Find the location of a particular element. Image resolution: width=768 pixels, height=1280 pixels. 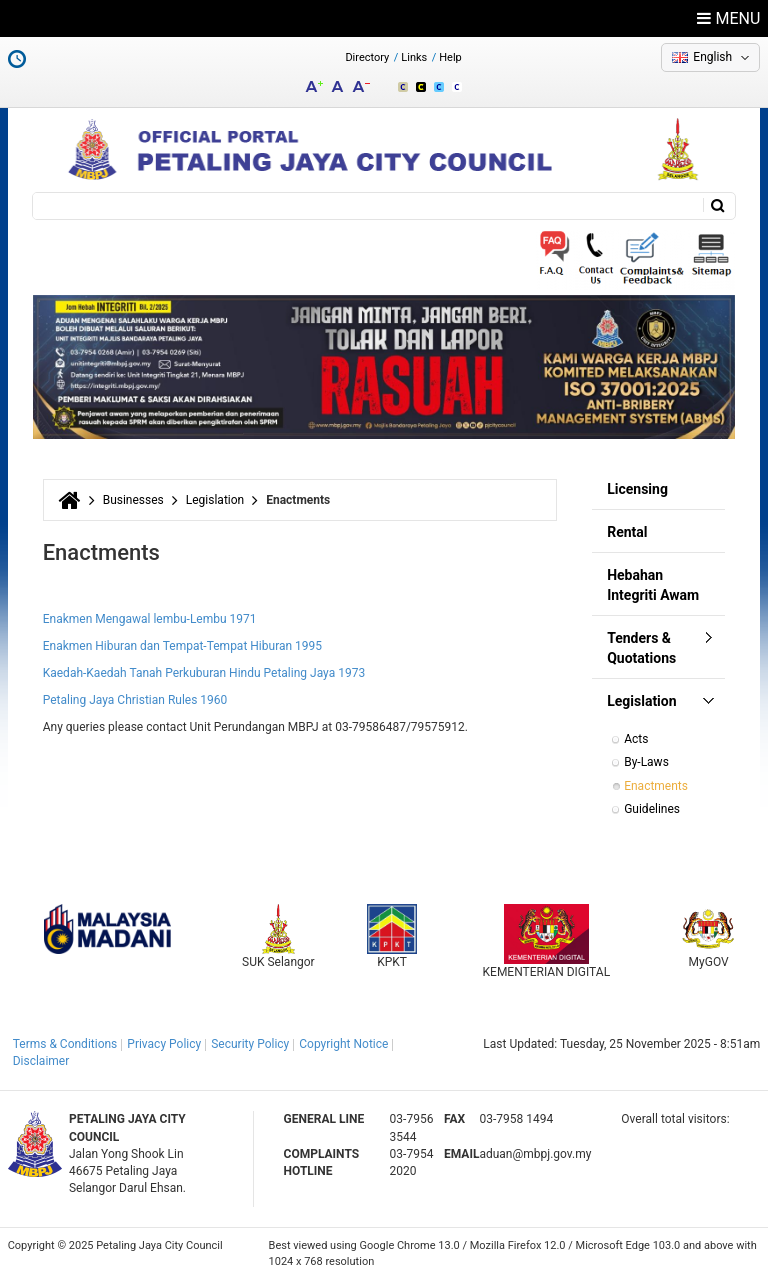

By-Laws is located at coordinates (646, 762).